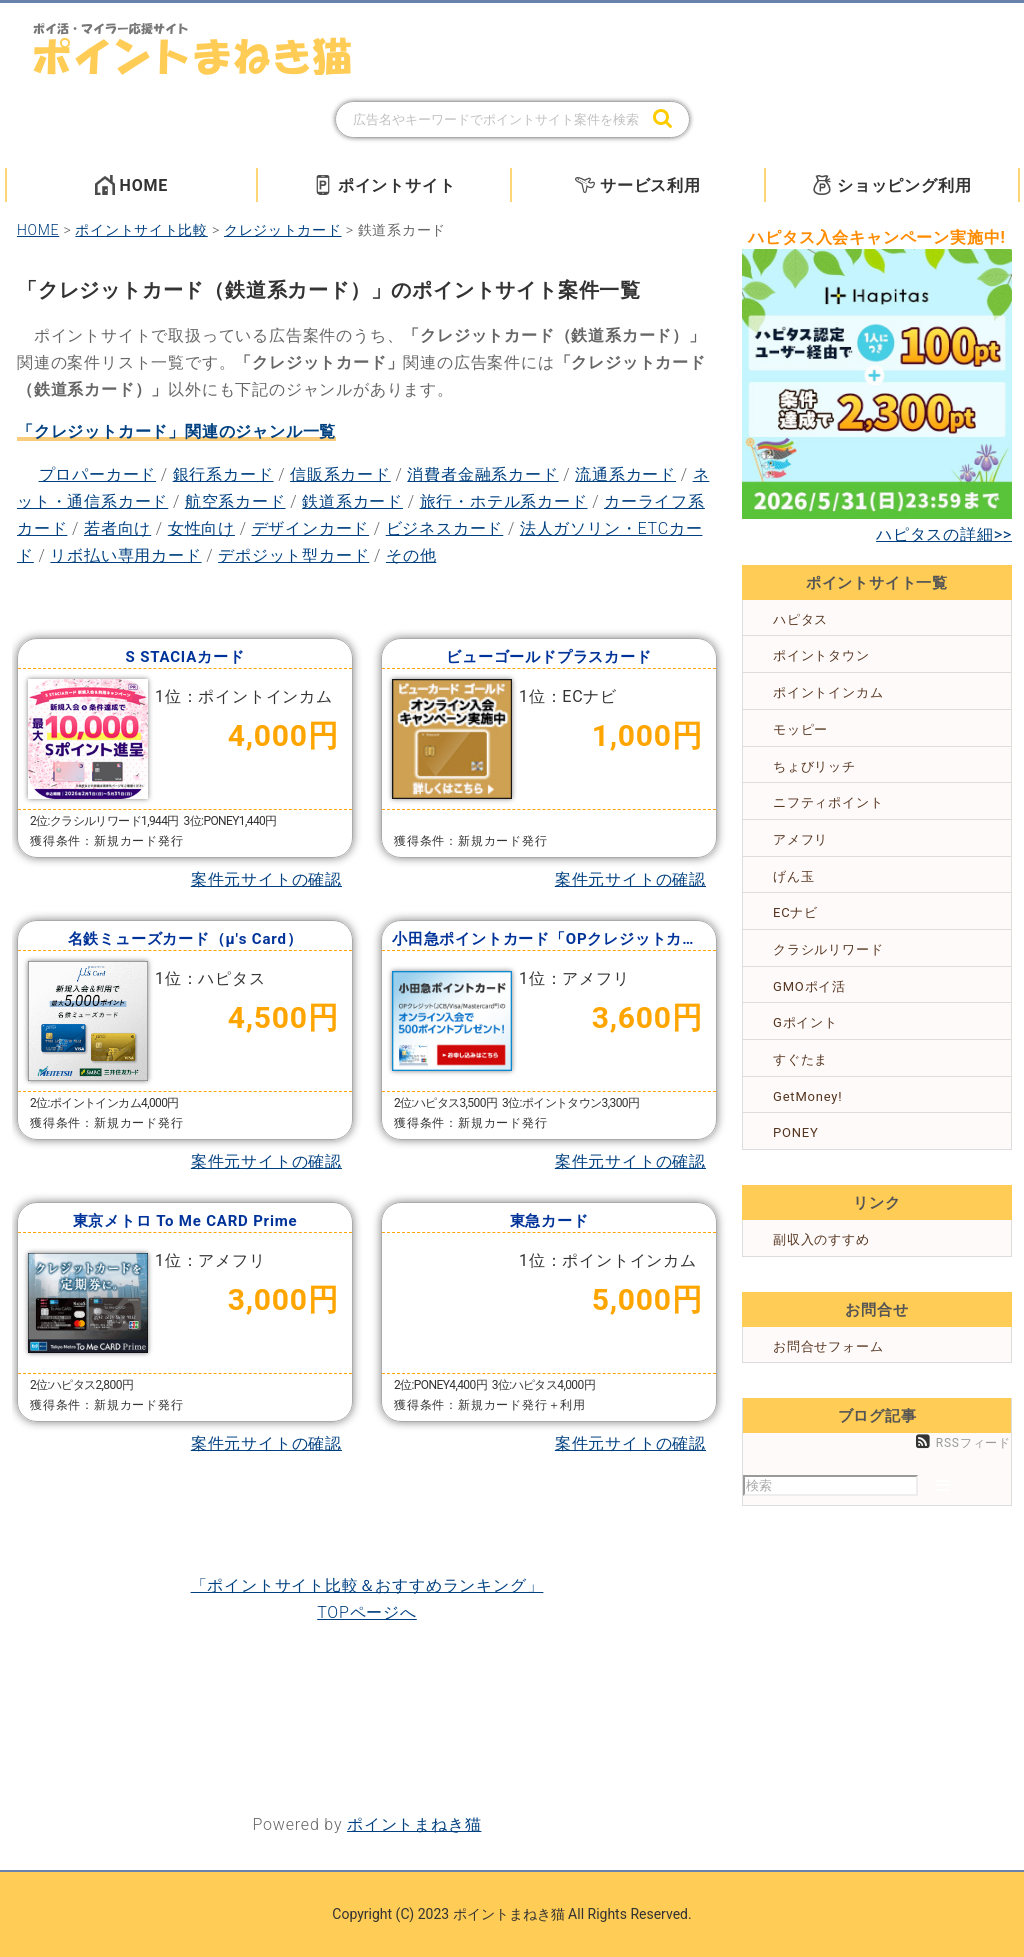 The width and height of the screenshot is (1024, 1957). What do you see at coordinates (266, 879) in the screenshot?
I see `案件元サイトの確認` at bounding box center [266, 879].